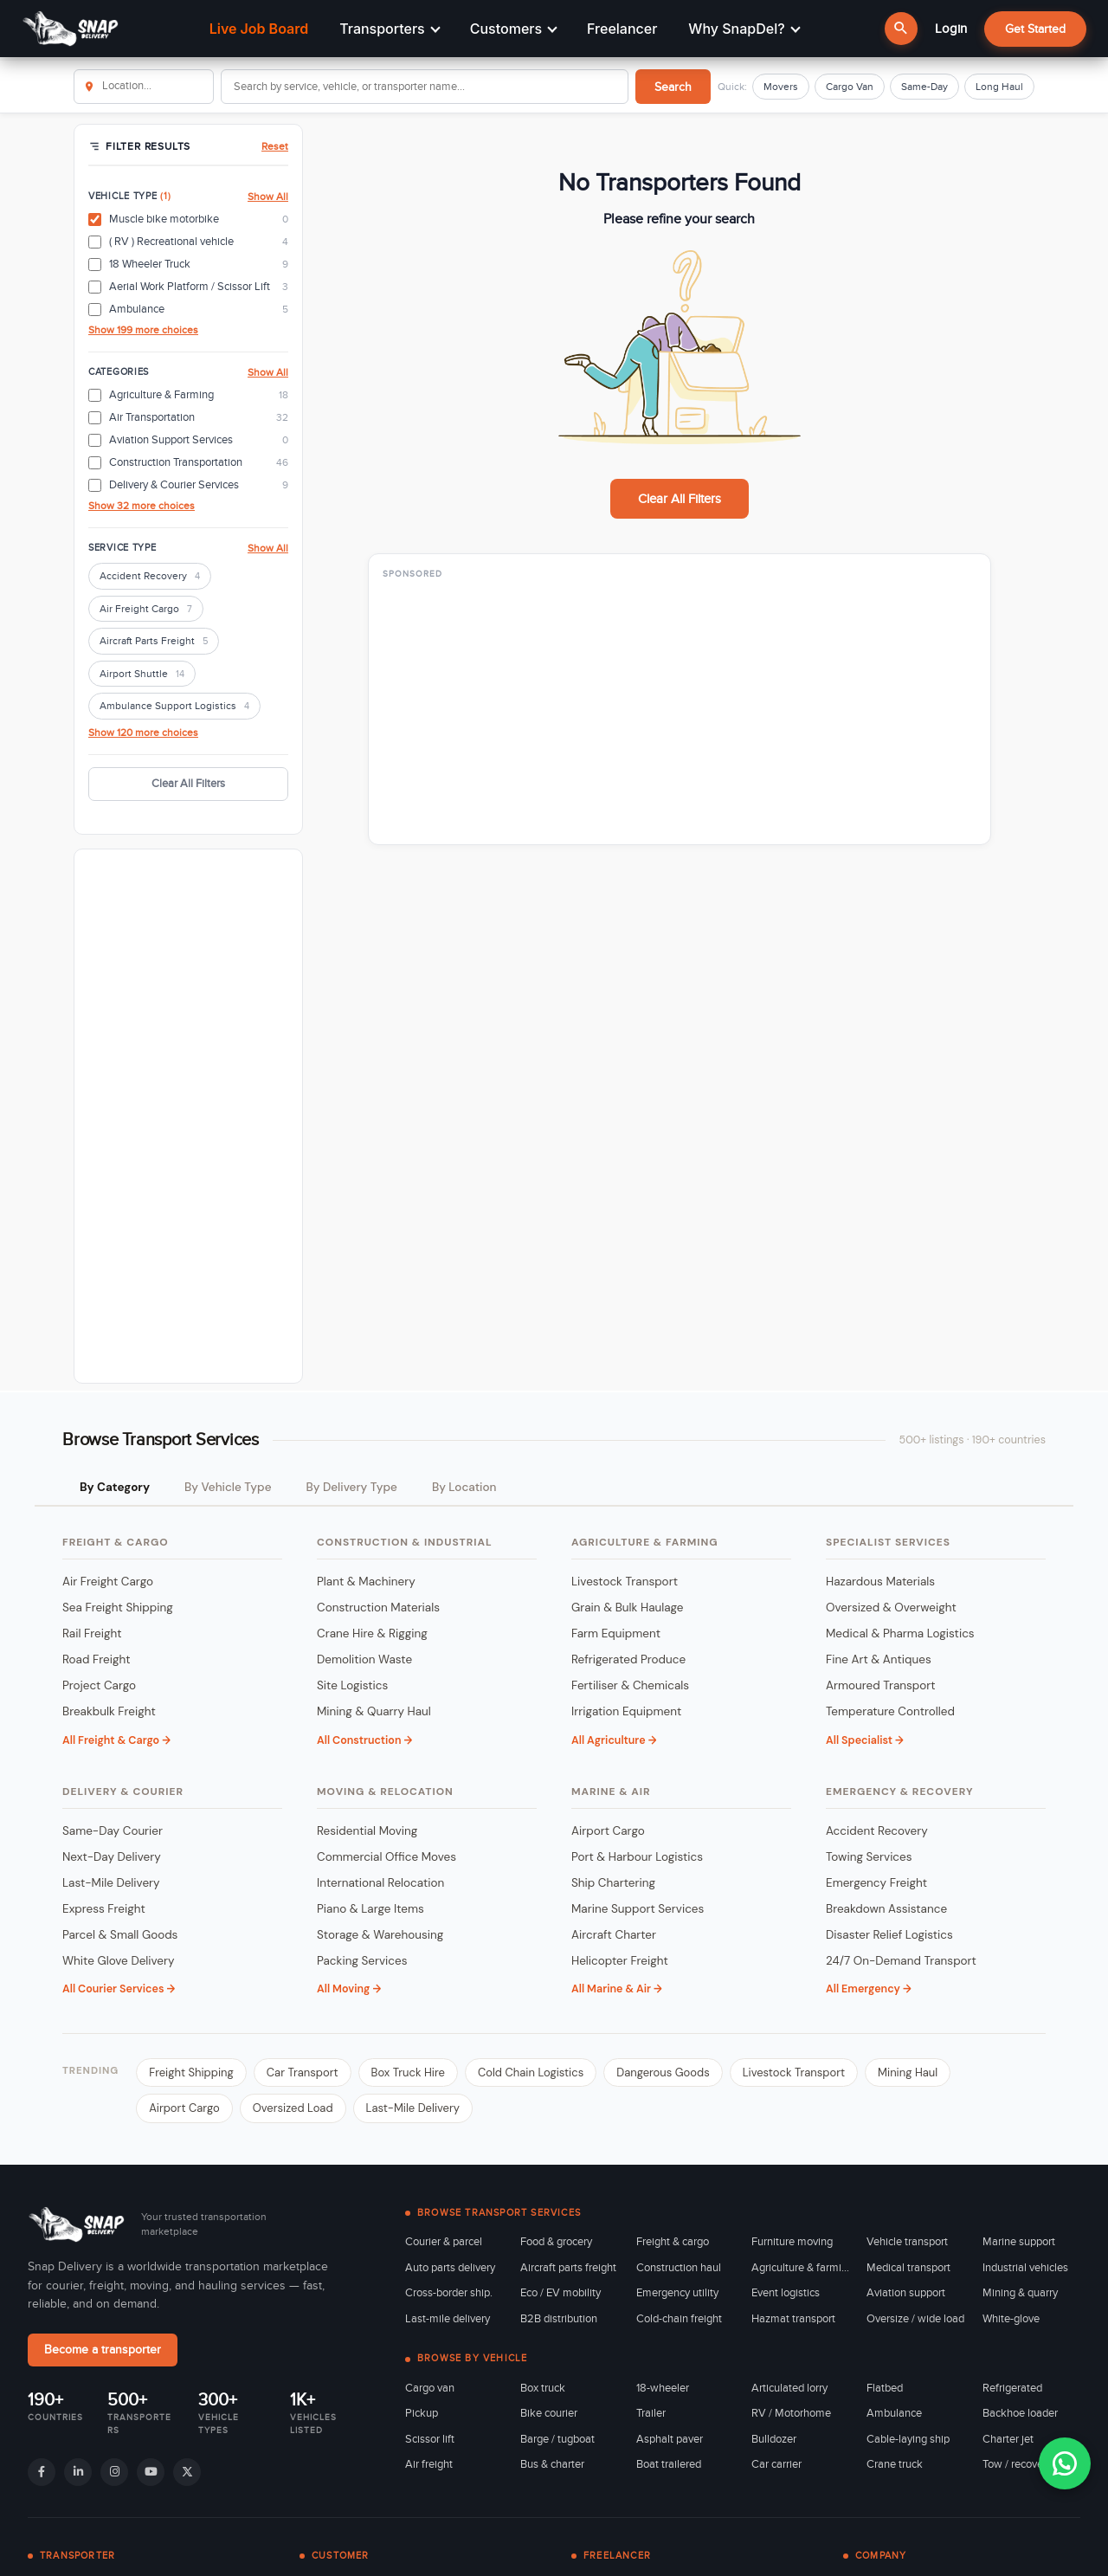 This screenshot has width=1108, height=2576. What do you see at coordinates (791, 2413) in the screenshot?
I see `RV / Motorhome` at bounding box center [791, 2413].